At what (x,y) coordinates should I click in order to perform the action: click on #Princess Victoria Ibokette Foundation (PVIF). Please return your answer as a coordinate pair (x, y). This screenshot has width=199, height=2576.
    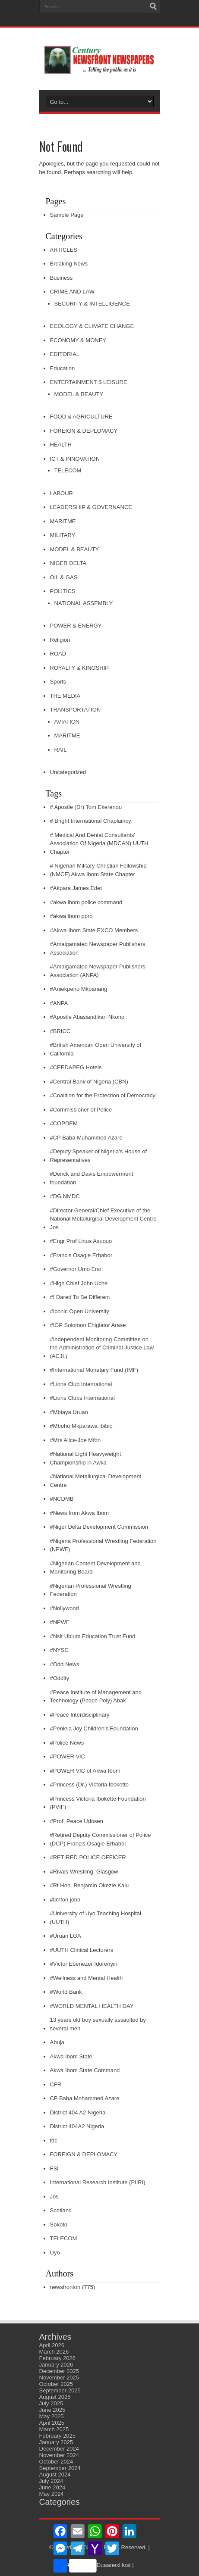
    Looking at the image, I should click on (98, 1803).